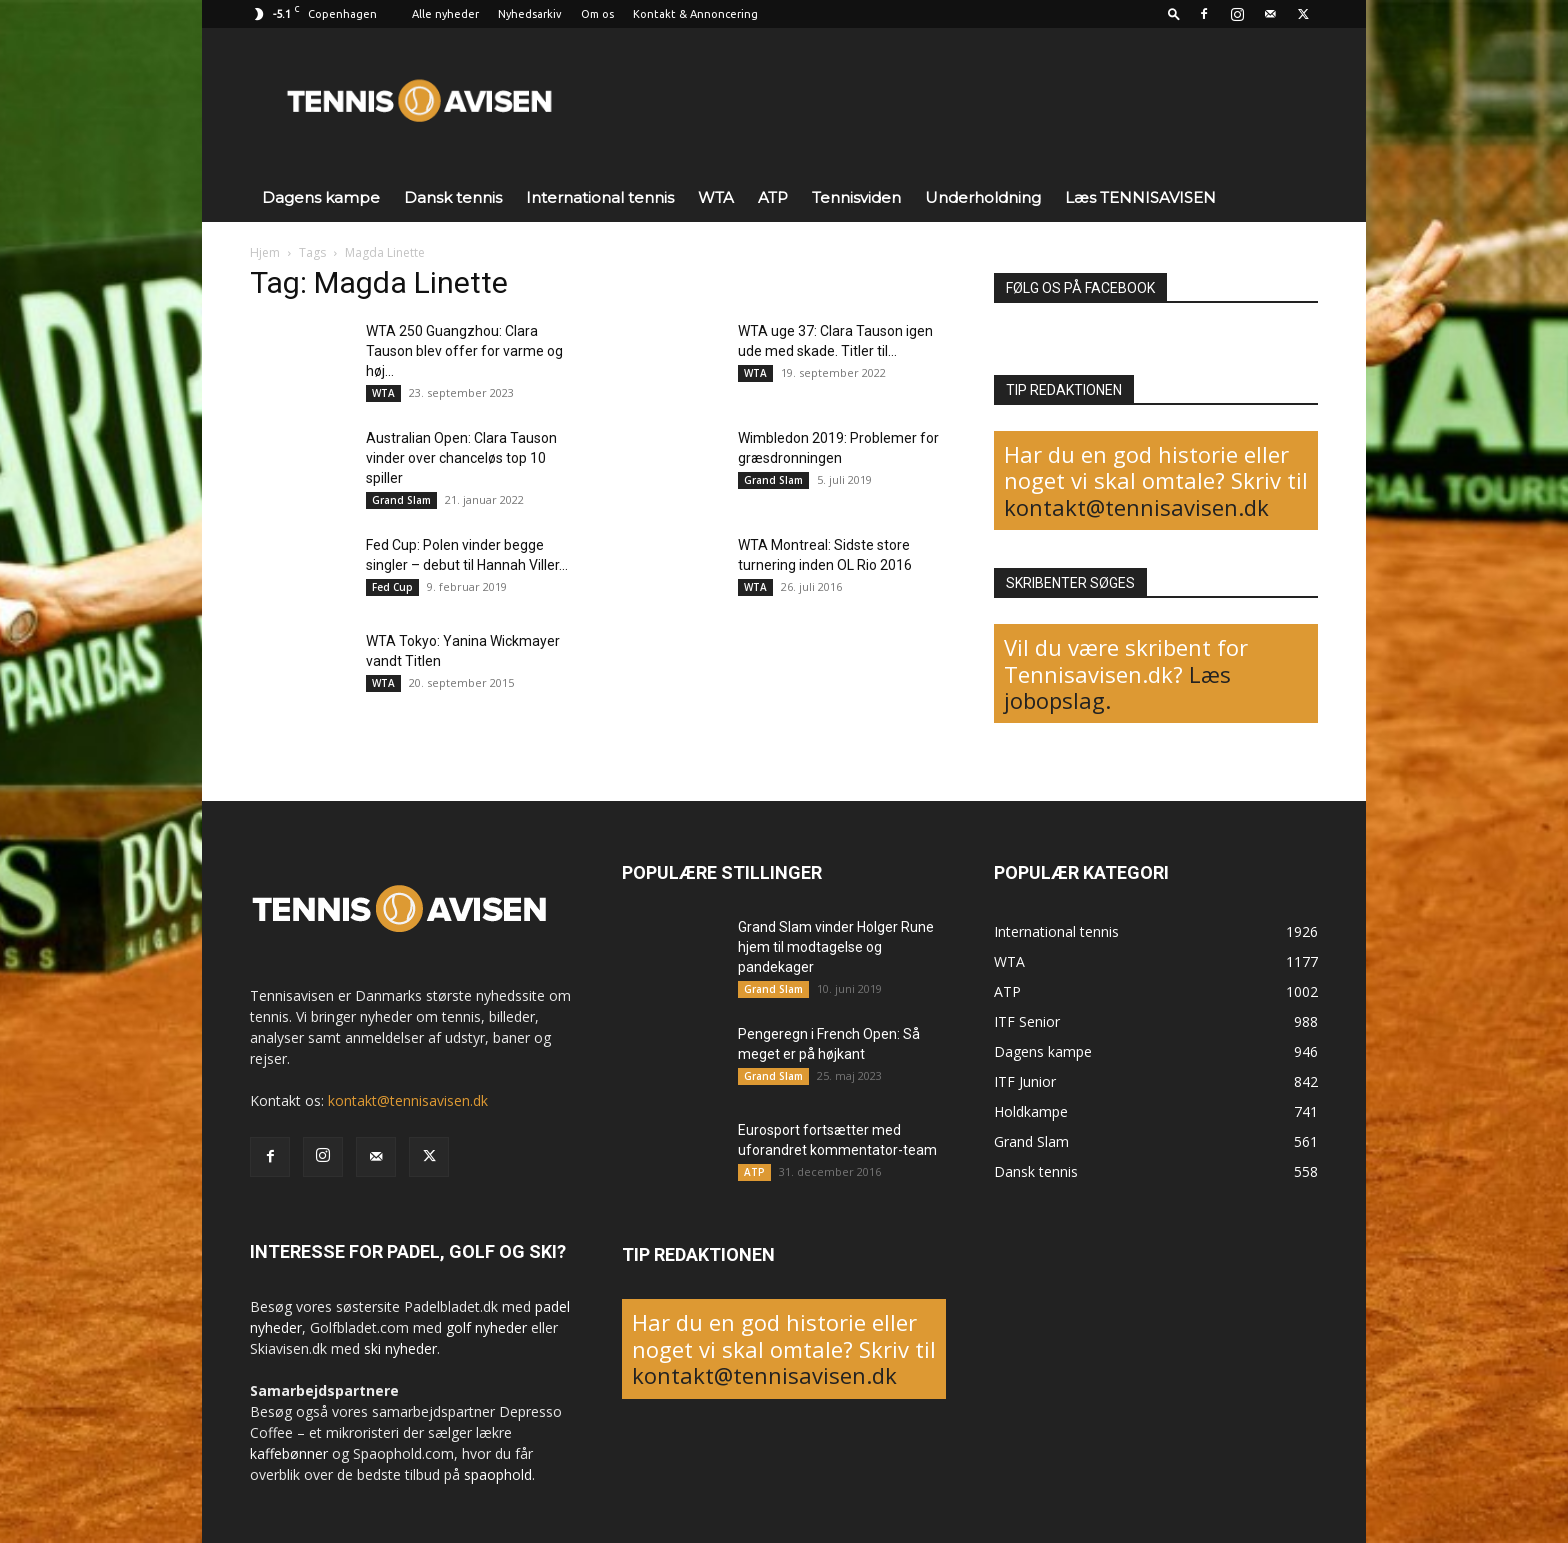 The width and height of the screenshot is (1568, 1543). Describe the element at coordinates (321, 197) in the screenshot. I see `Dagens kampe` at that location.